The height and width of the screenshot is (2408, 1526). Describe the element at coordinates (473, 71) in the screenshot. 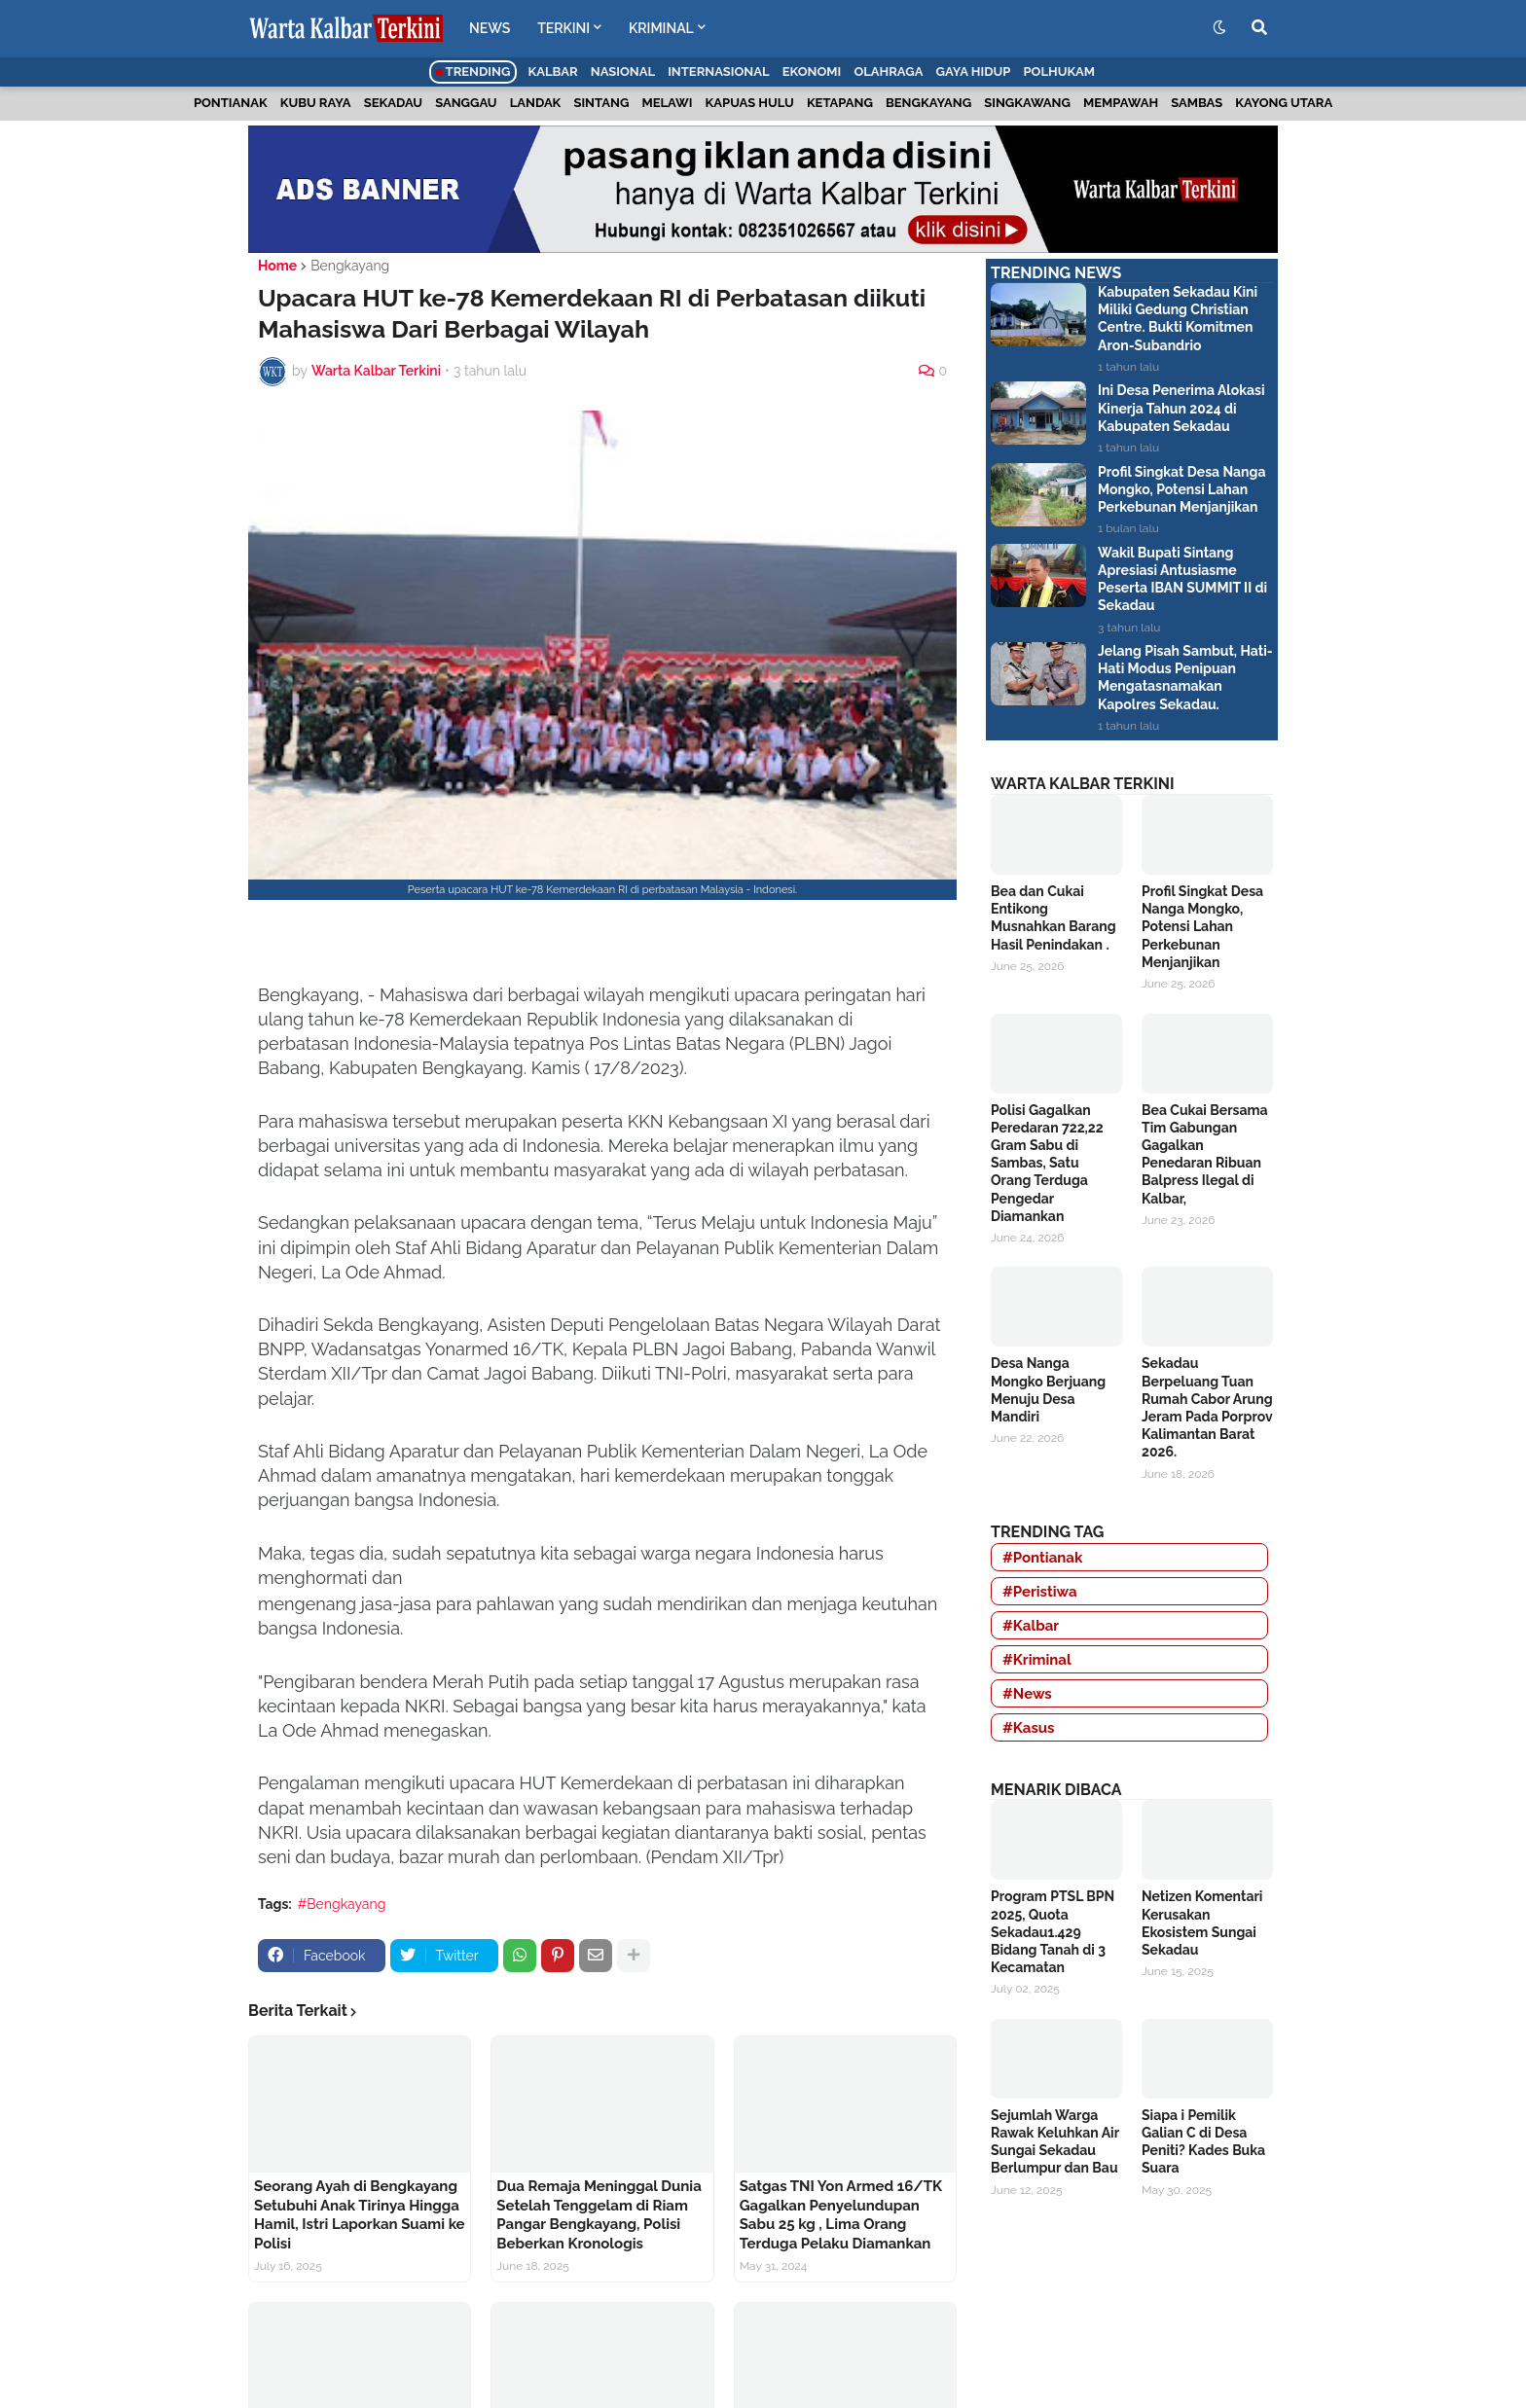

I see `Trending` at that location.